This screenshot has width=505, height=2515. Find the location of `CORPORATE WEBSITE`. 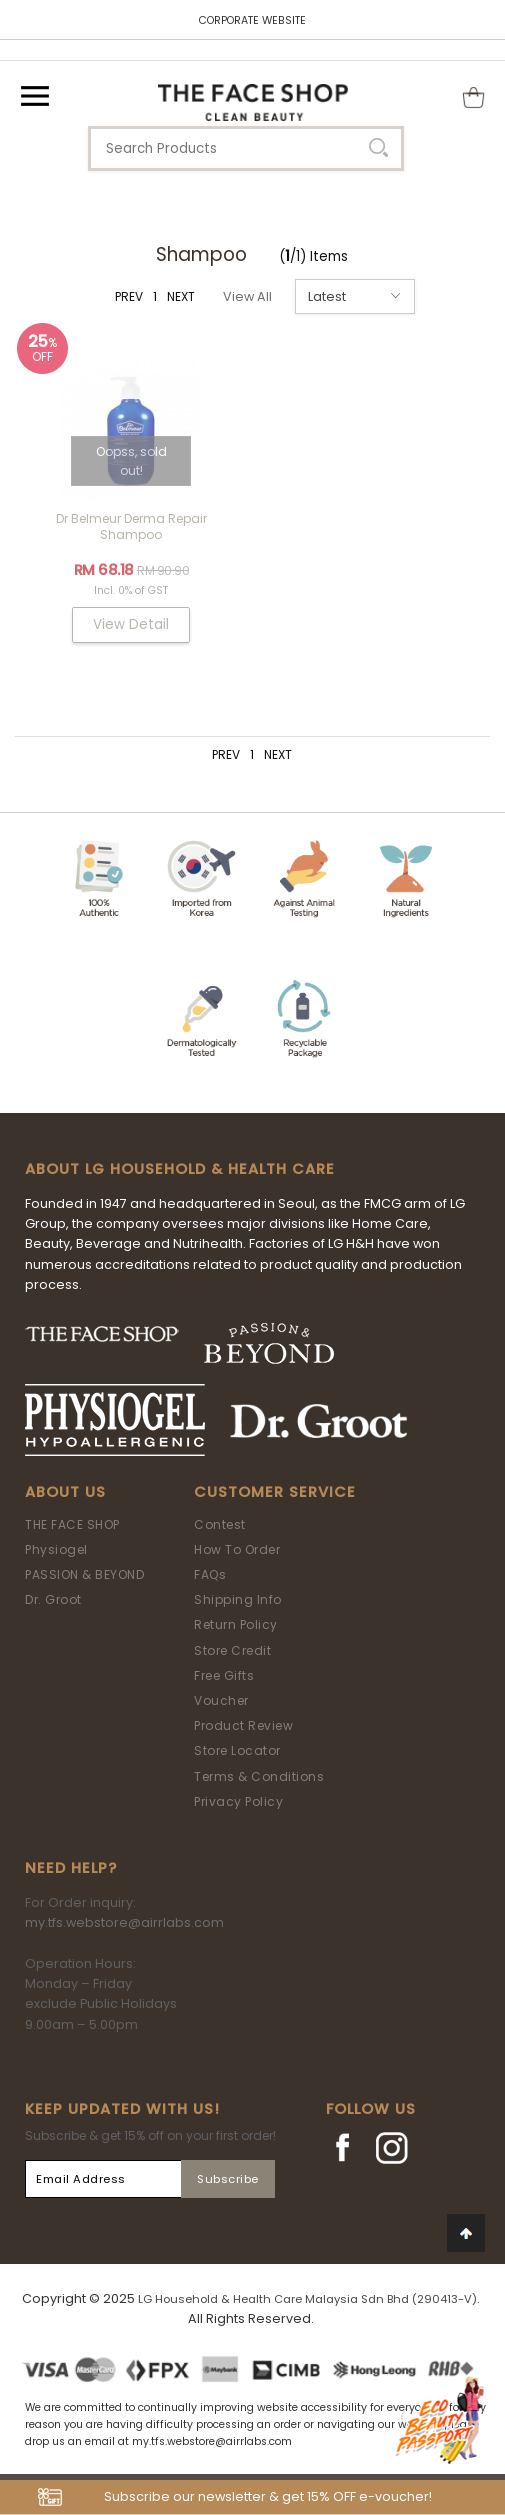

CORPORATE WEBSITE is located at coordinates (252, 20).